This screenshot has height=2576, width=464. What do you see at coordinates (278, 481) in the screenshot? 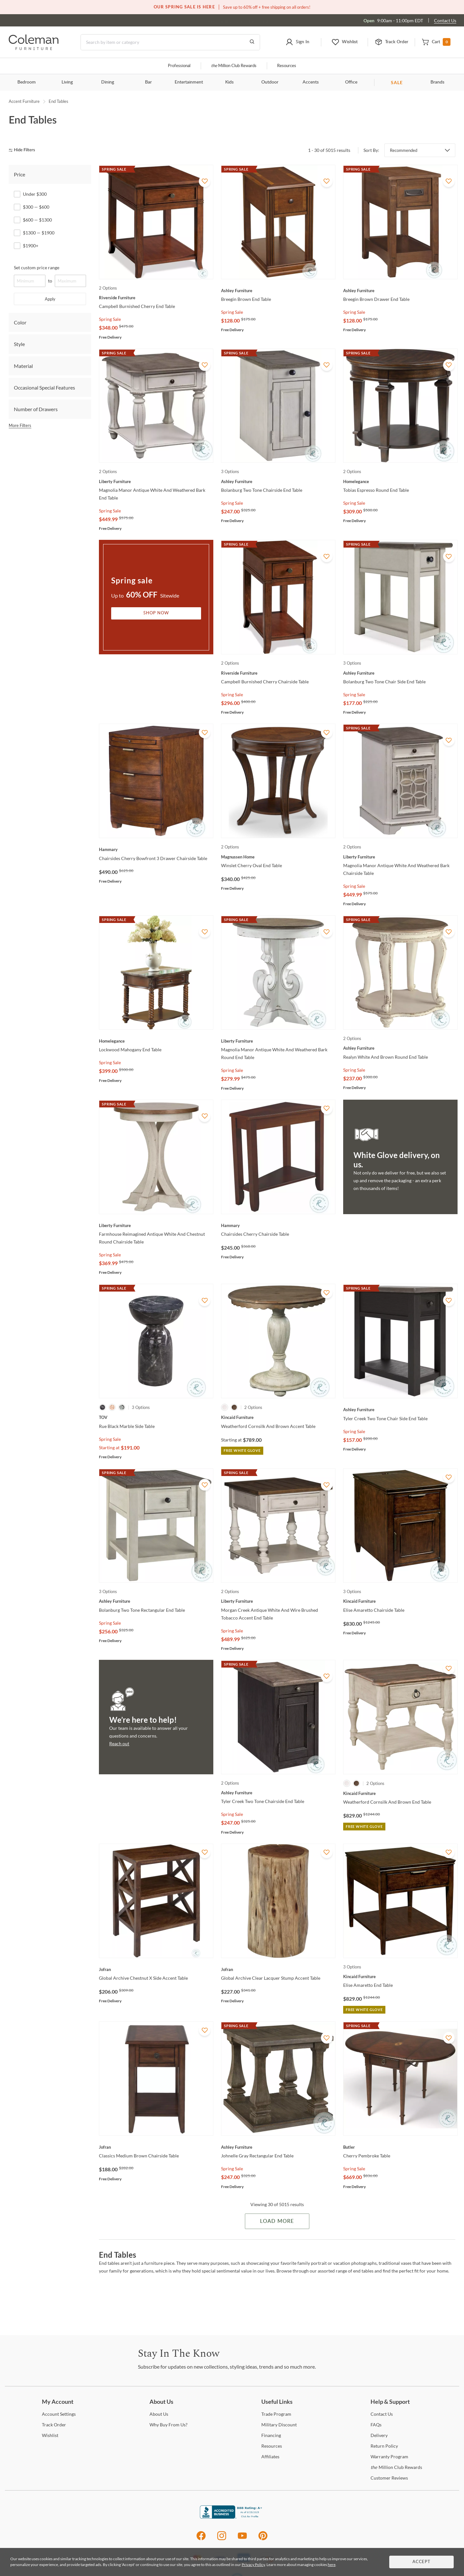
I see `[Bolanburg Two Tone Chairside End Table]` at bounding box center [278, 481].